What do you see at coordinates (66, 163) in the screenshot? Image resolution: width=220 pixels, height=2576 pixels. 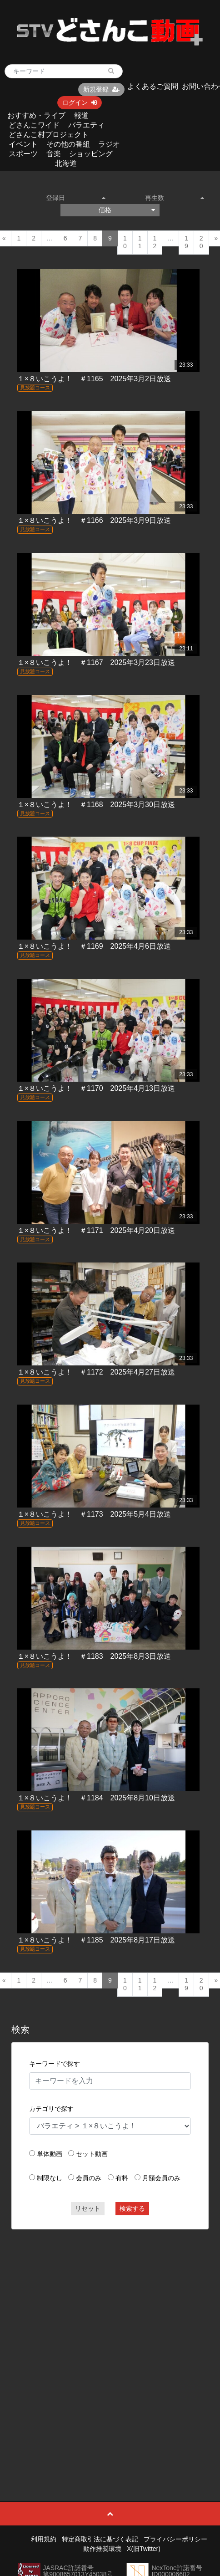 I see `北海道` at bounding box center [66, 163].